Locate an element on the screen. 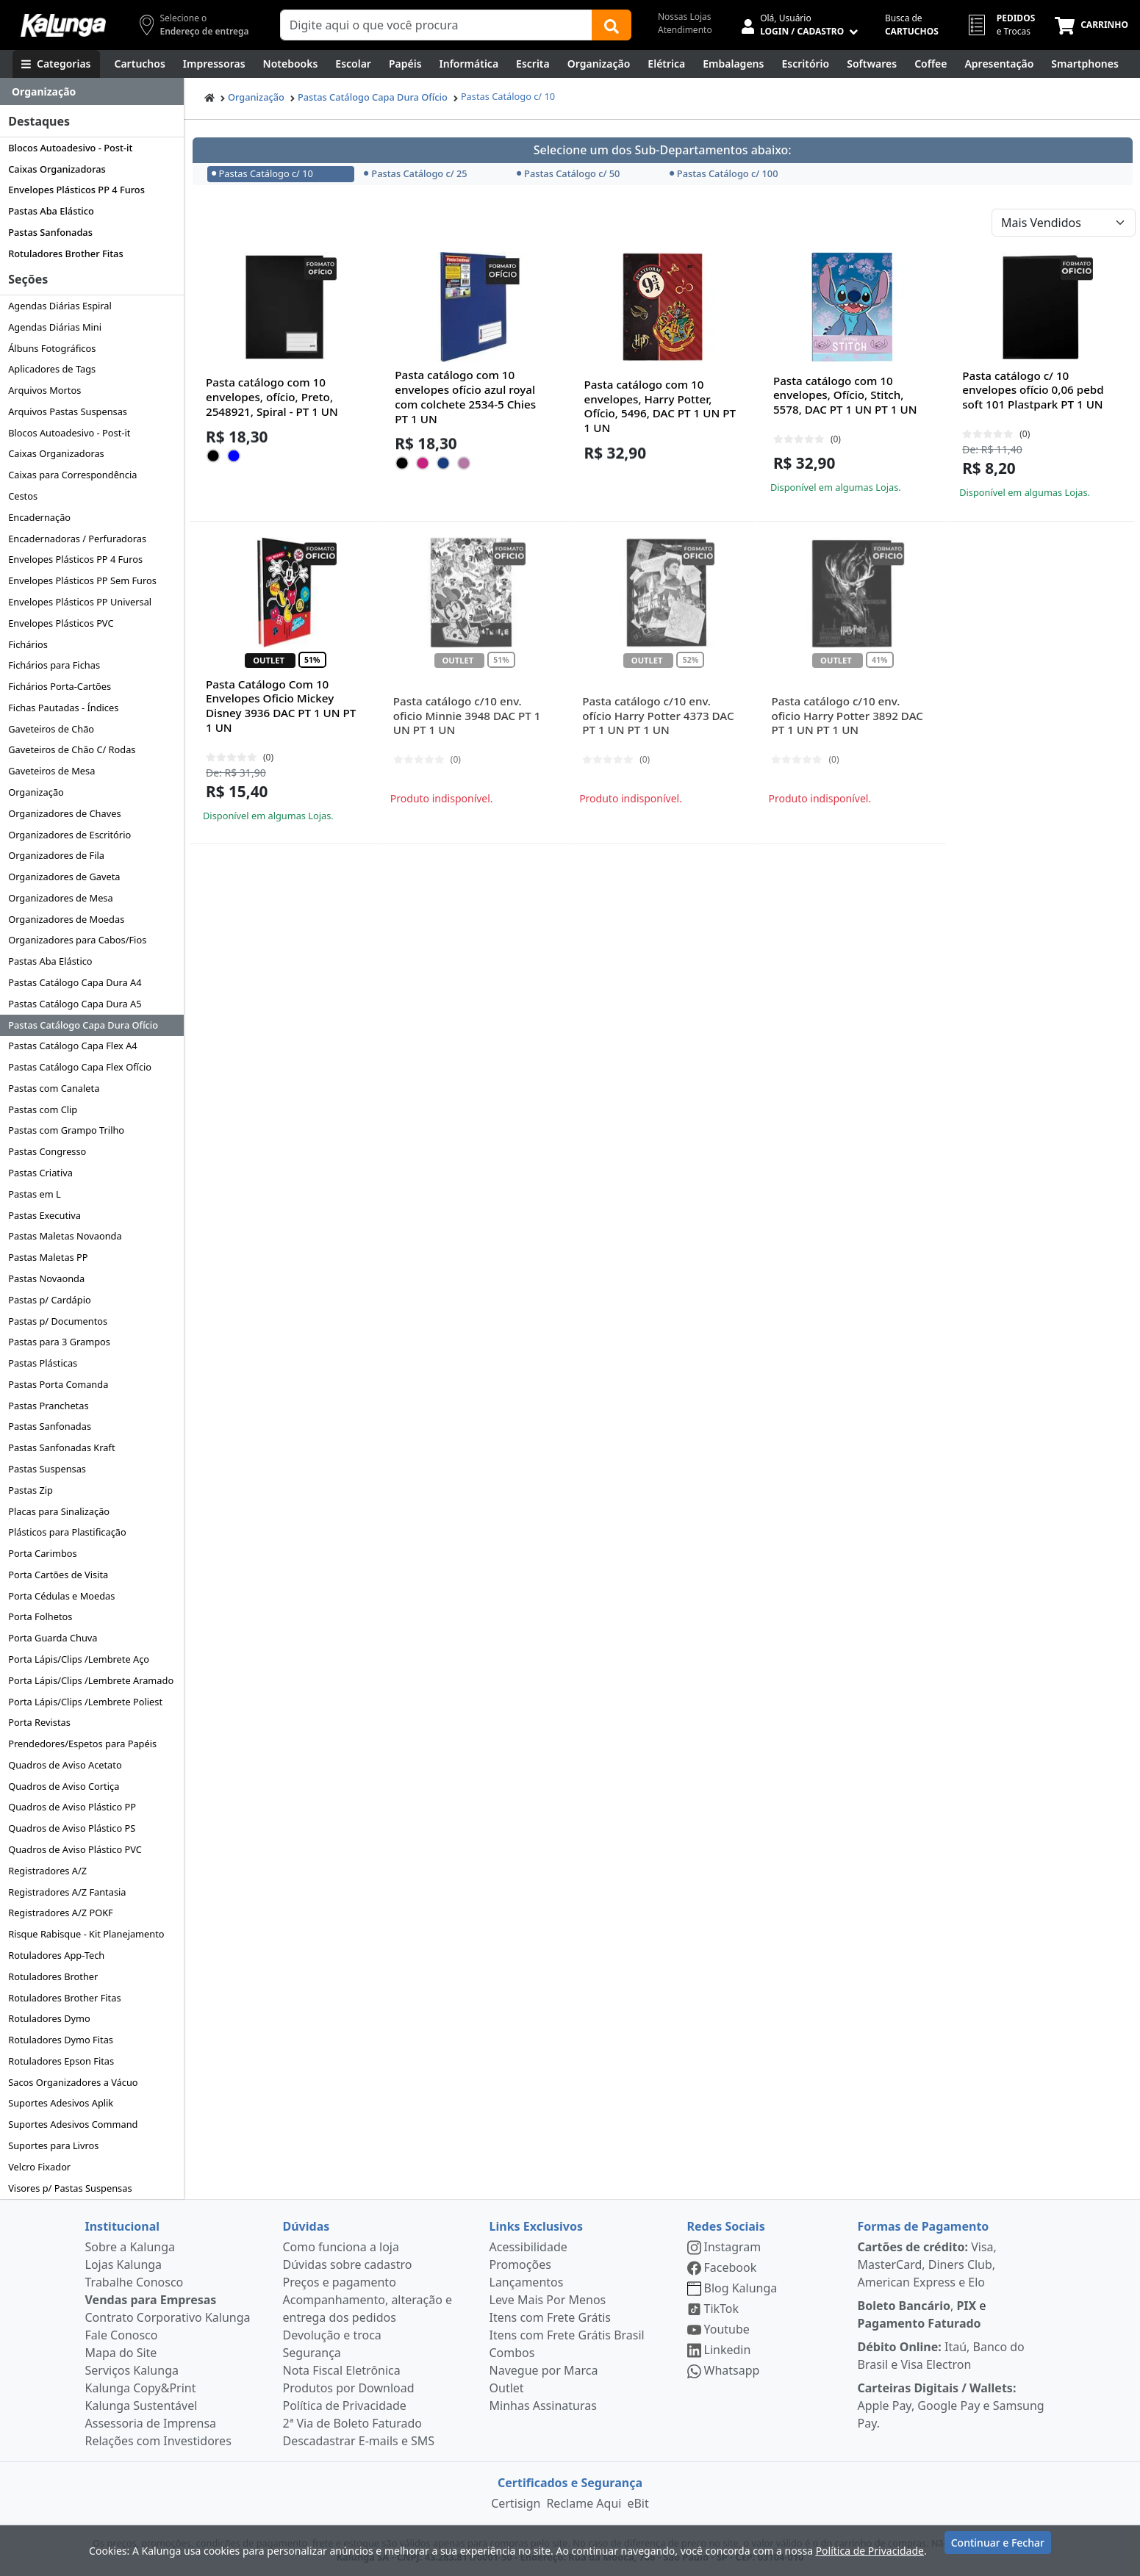  [Escrita e Corretivos] is located at coordinates (533, 64).